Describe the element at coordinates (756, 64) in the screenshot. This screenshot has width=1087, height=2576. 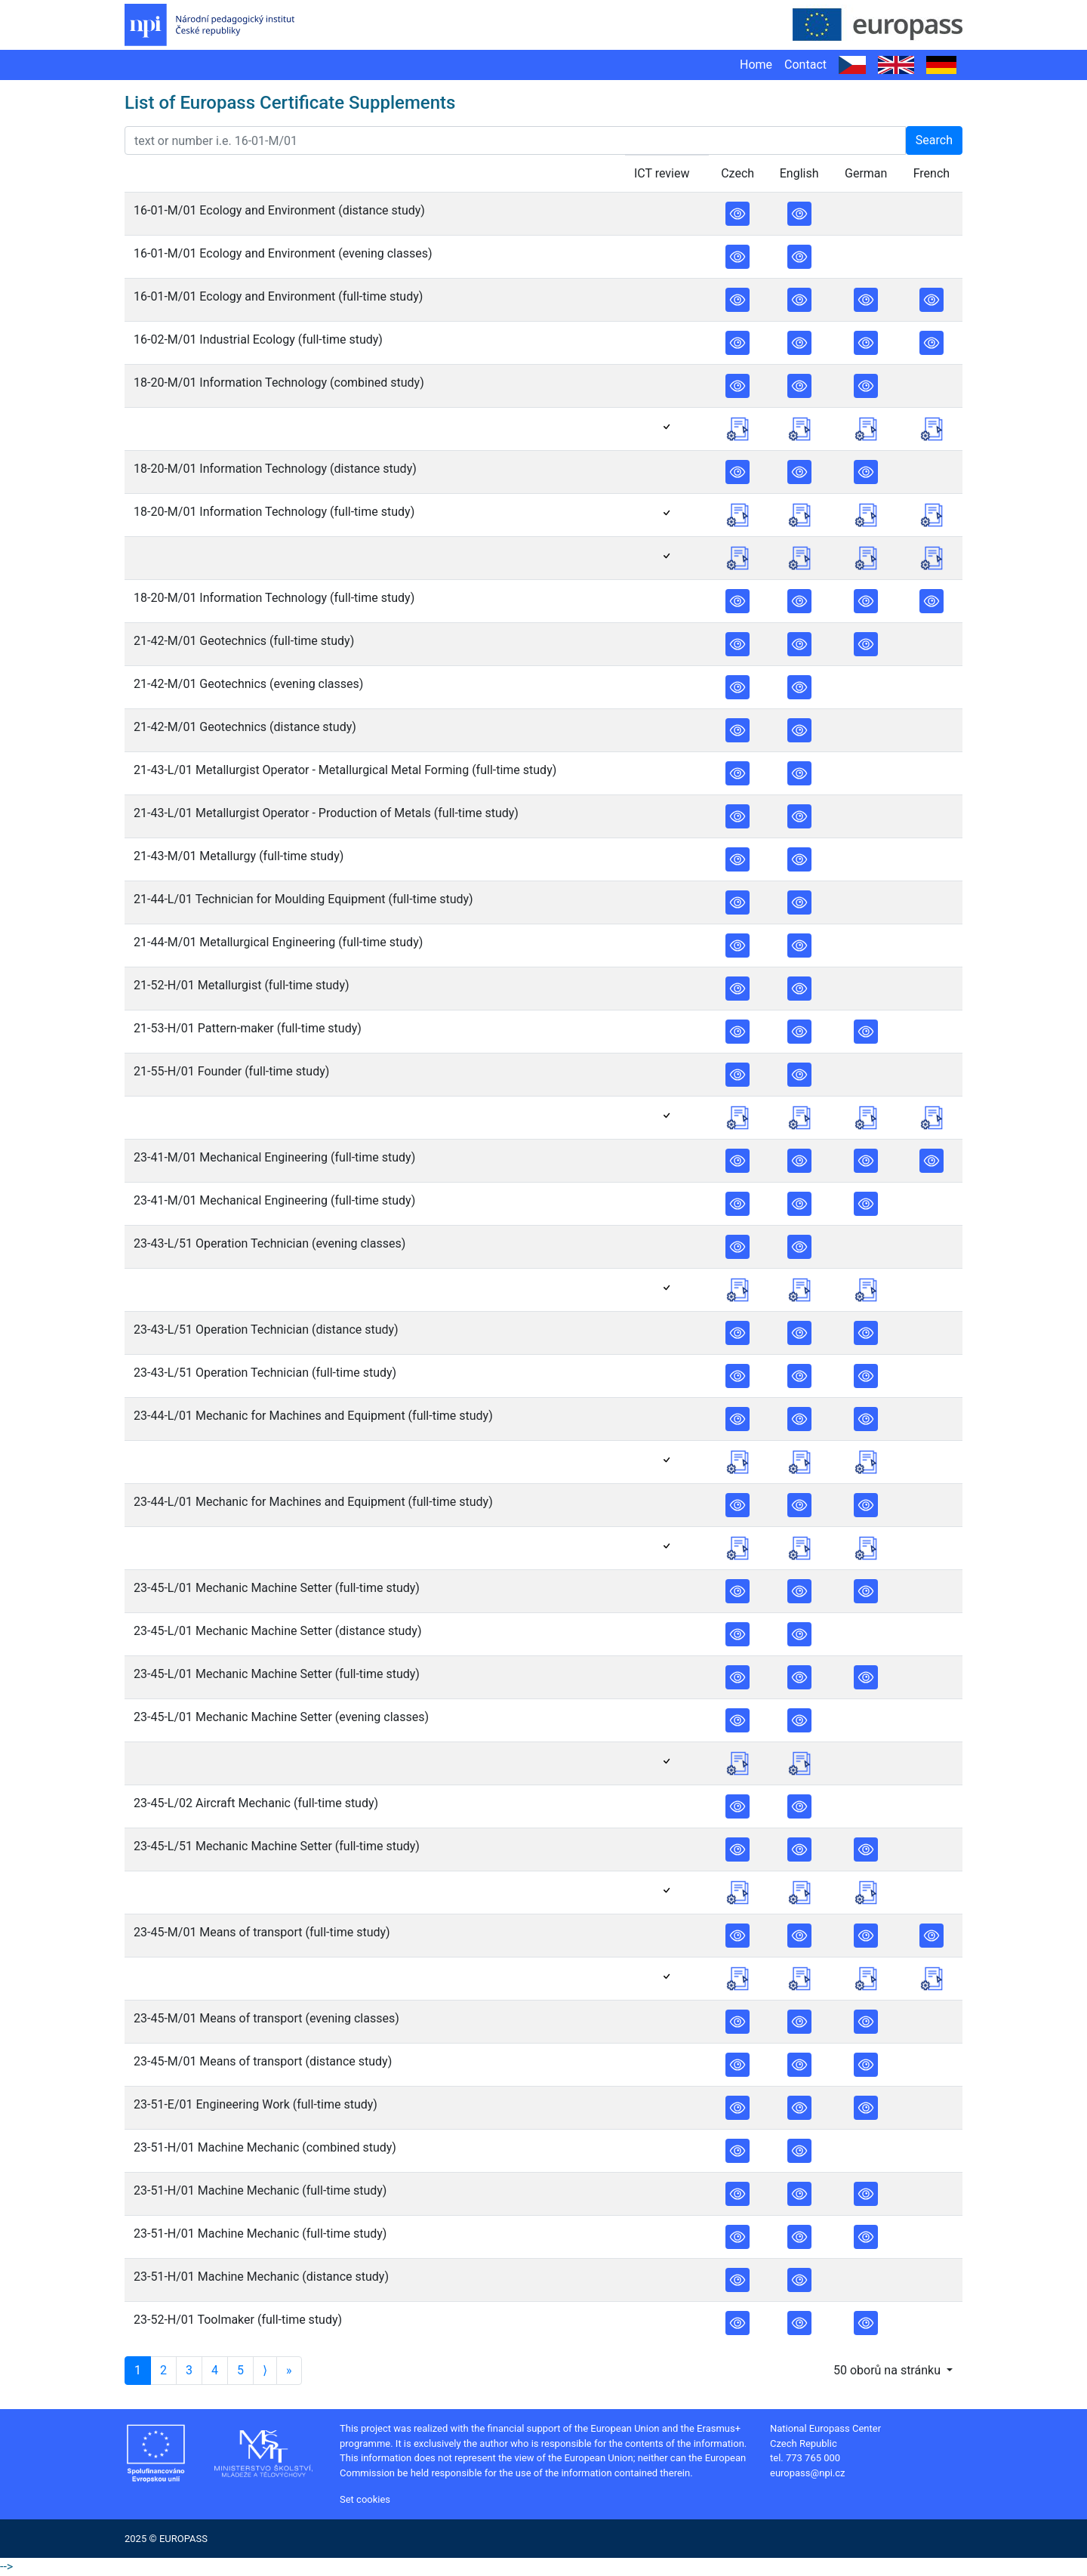
I see `Home` at that location.